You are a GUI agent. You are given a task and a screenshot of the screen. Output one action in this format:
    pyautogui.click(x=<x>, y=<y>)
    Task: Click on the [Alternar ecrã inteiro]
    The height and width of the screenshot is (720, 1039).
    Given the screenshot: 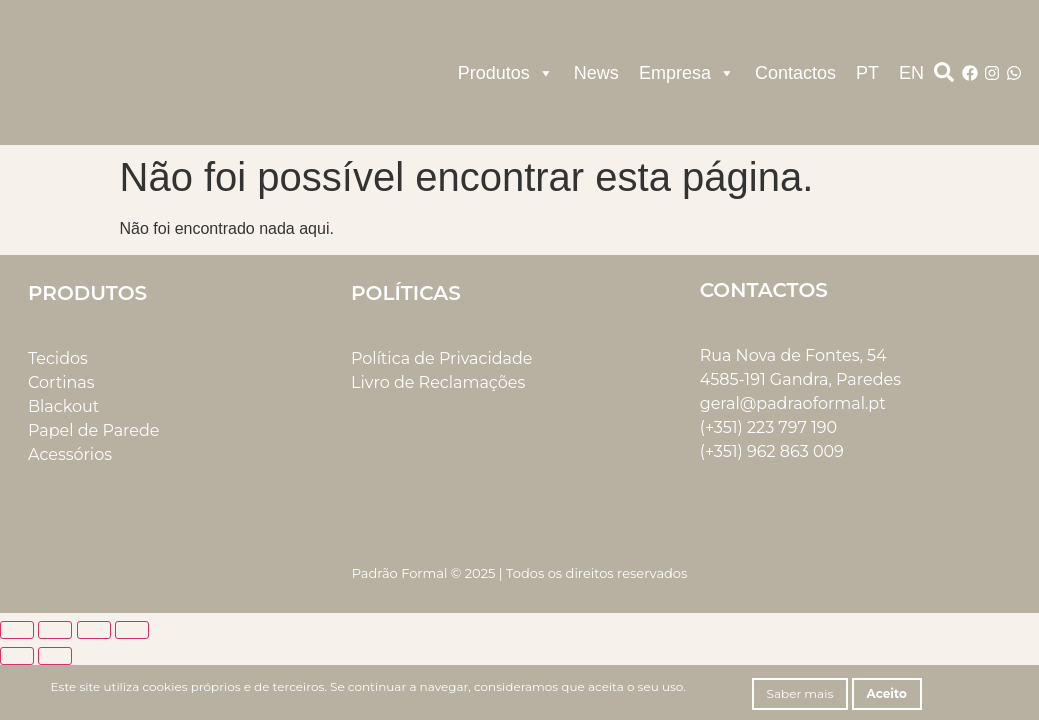 What is the action you would take?
    pyautogui.click(x=55, y=630)
    